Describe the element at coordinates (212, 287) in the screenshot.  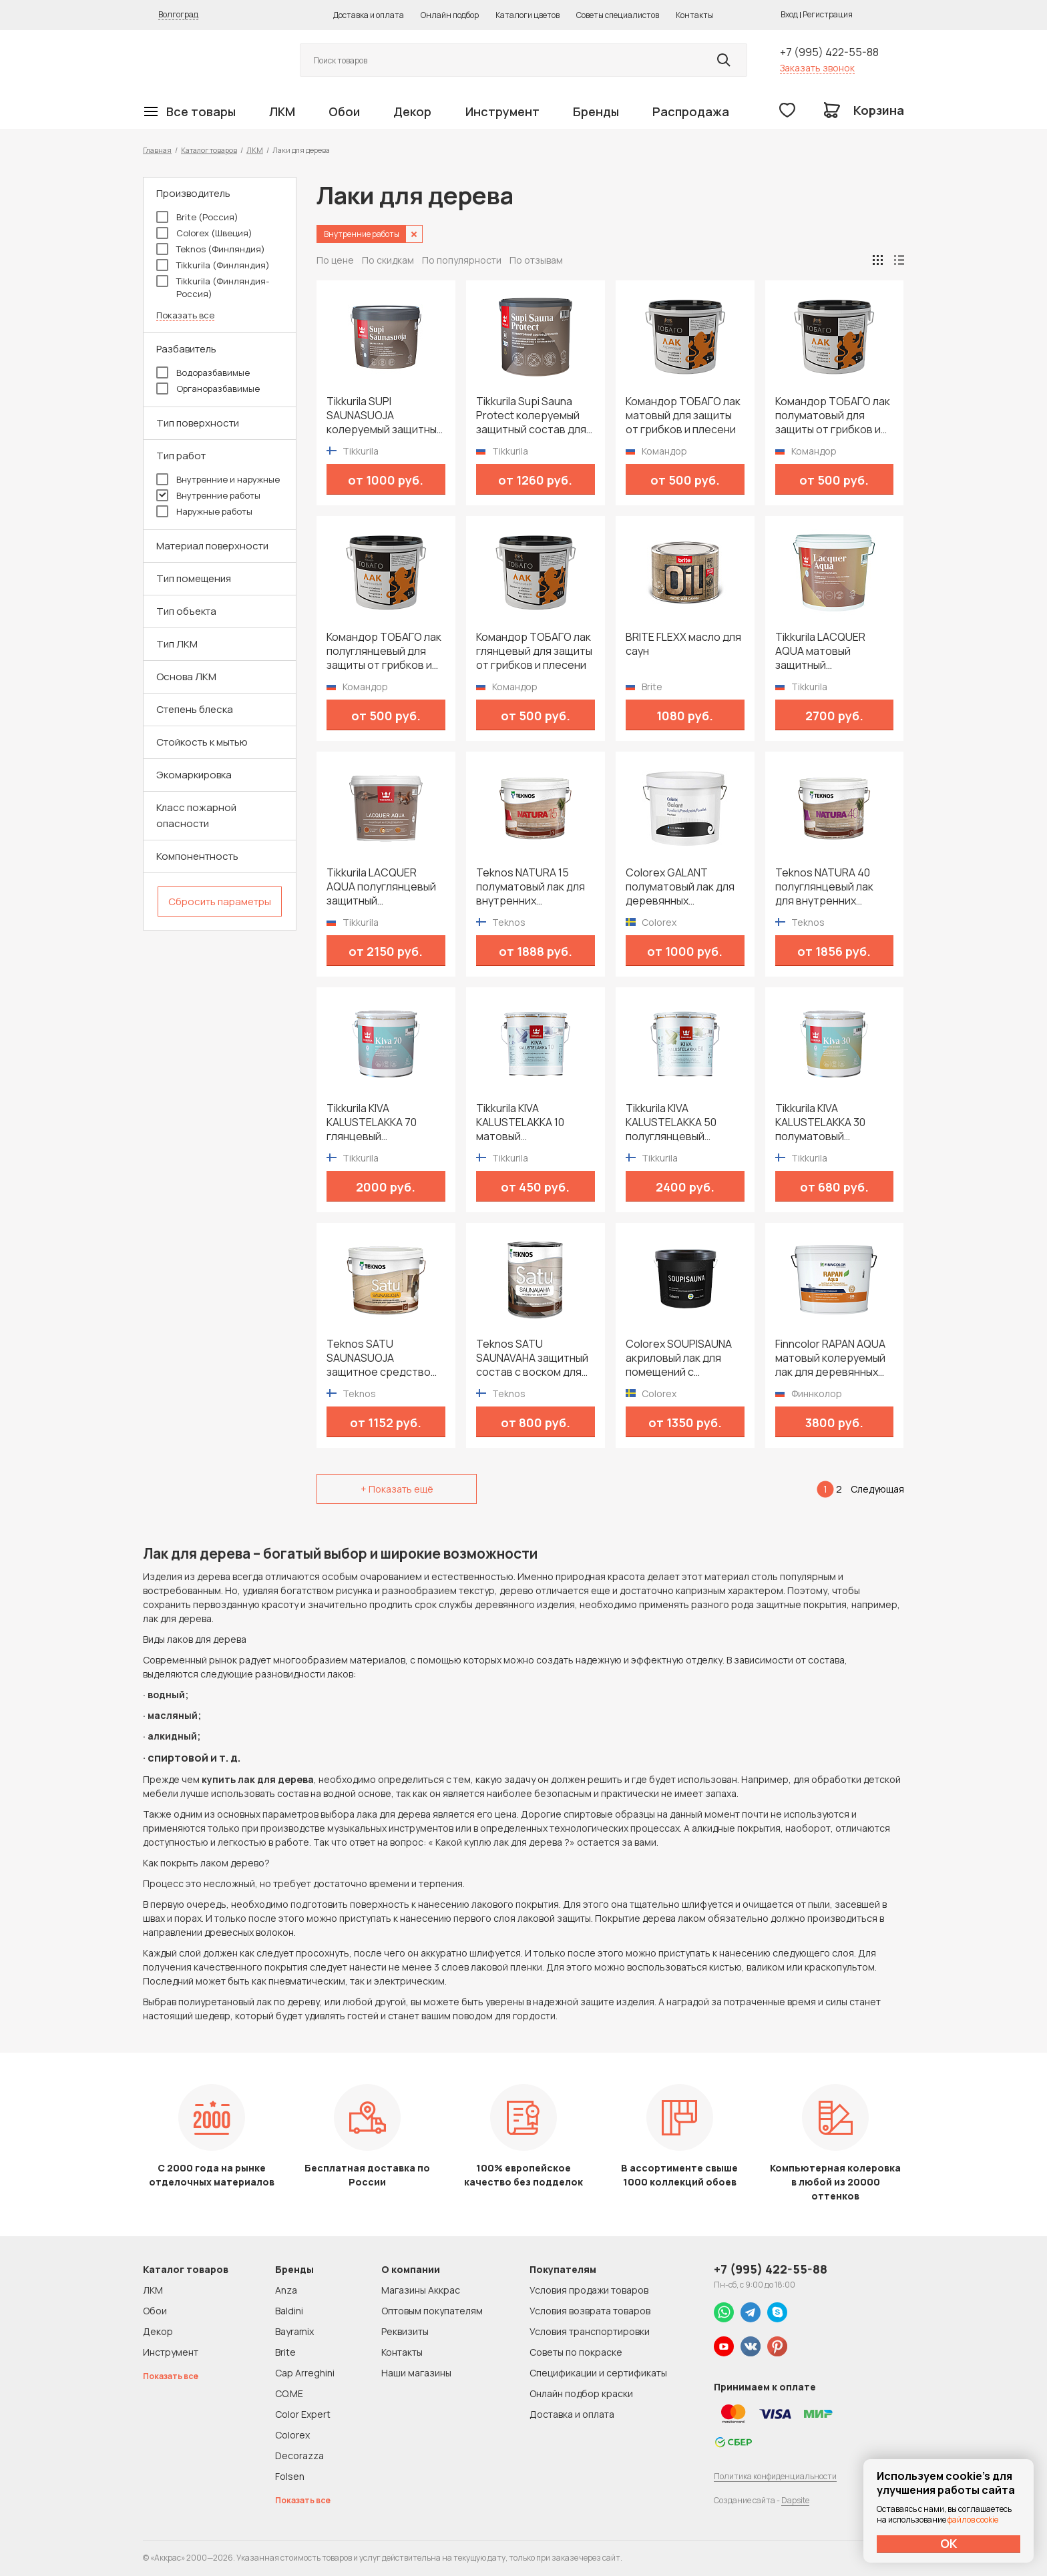
I see `Tikkurila (Финляндия-Россия)` at that location.